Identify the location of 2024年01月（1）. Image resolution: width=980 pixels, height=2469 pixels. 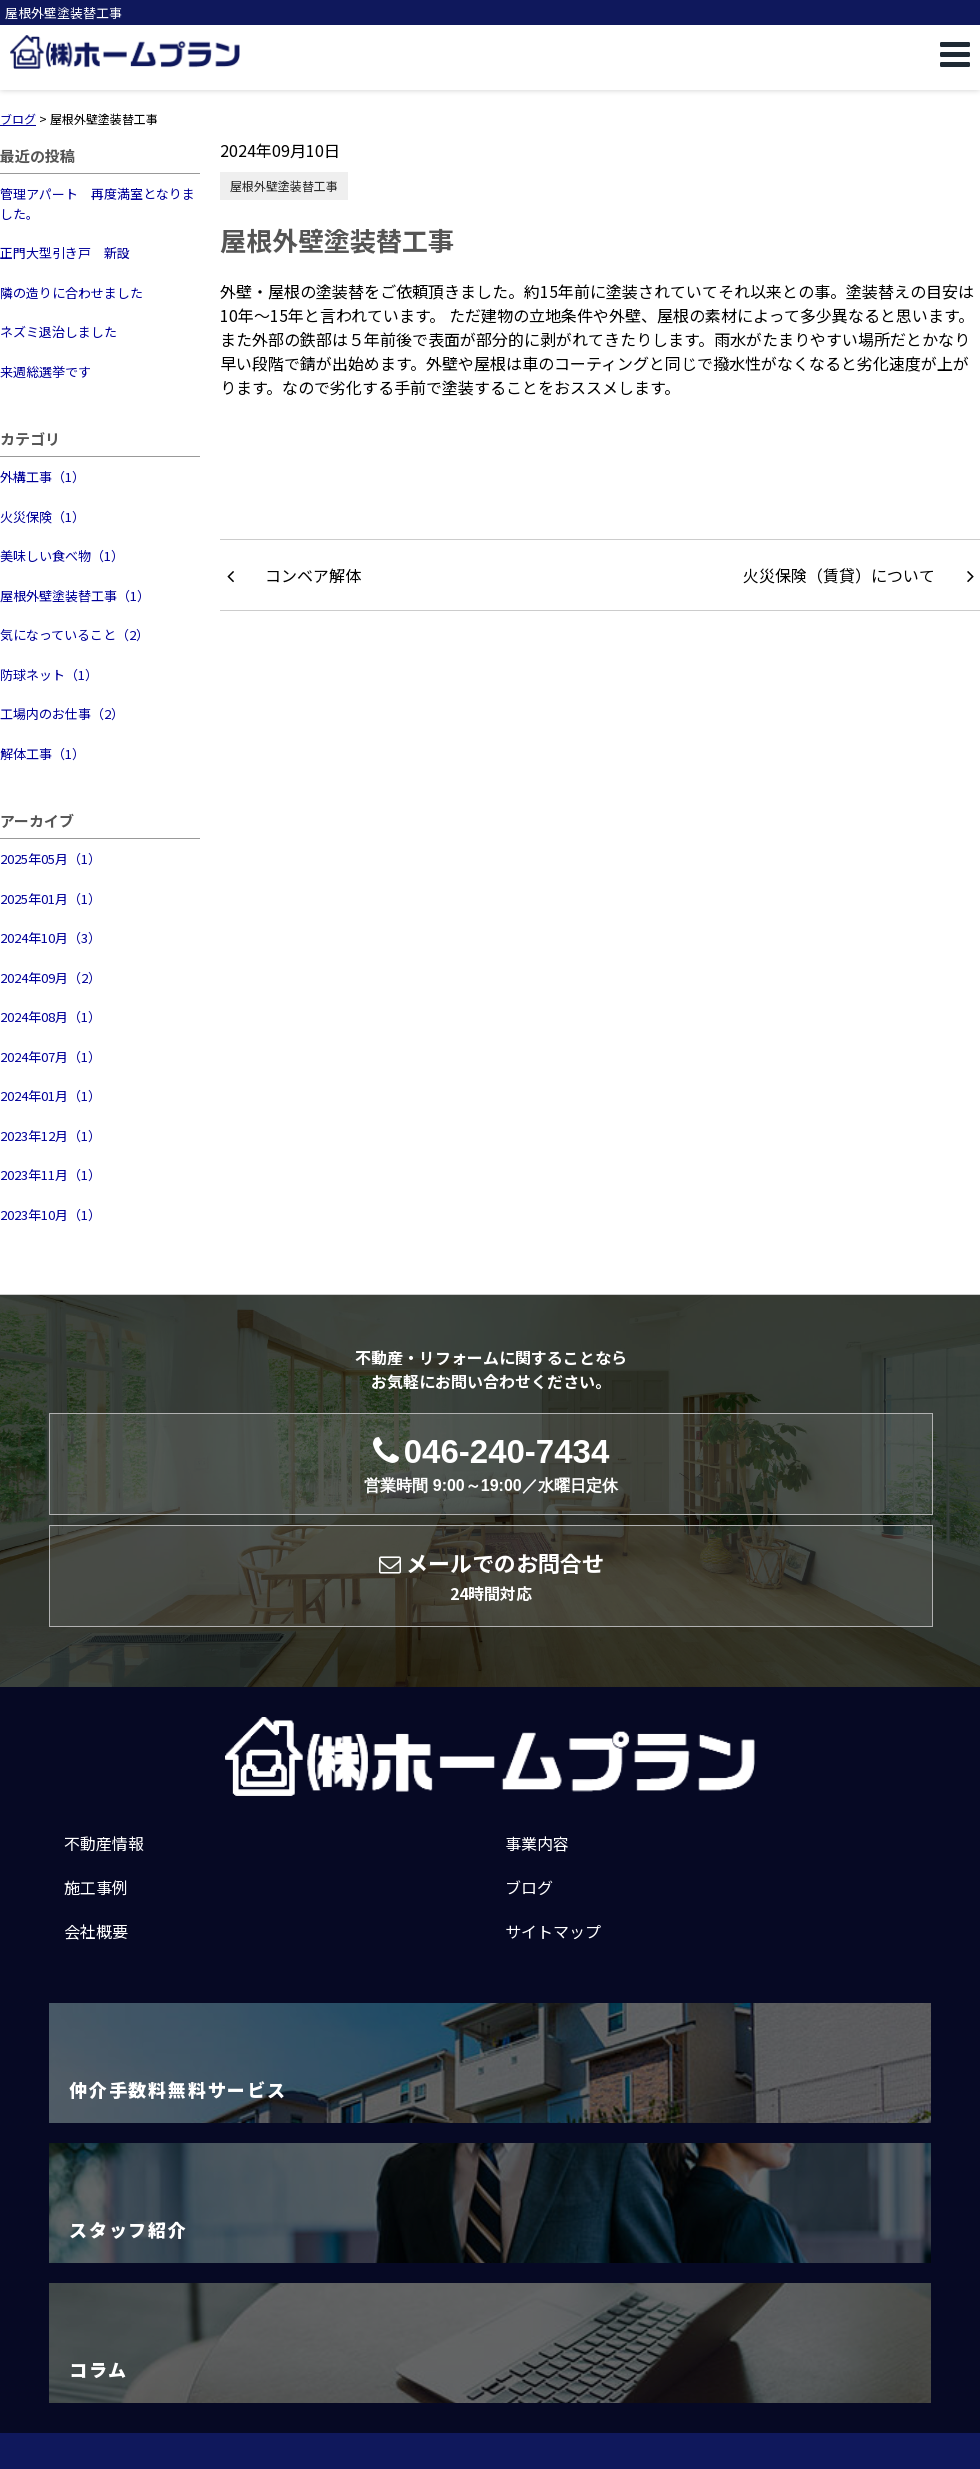
(50, 1095).